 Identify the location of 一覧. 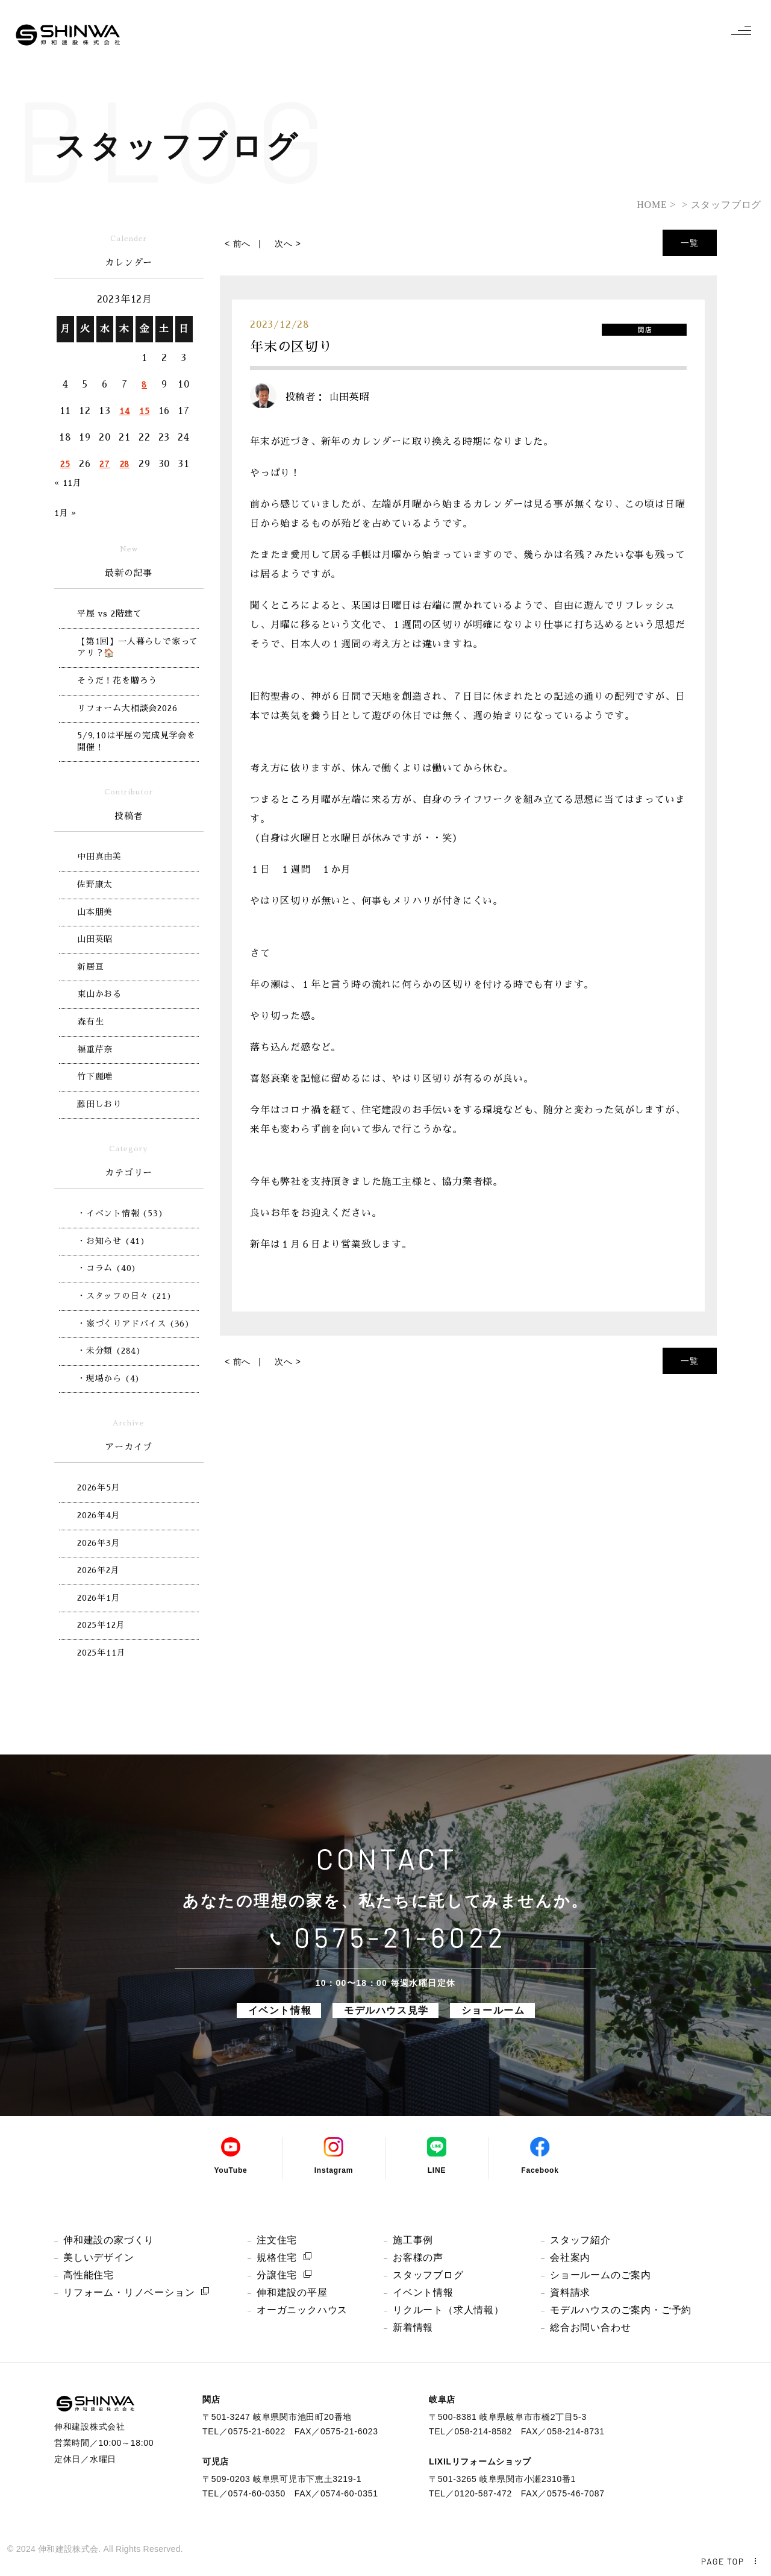
(690, 243).